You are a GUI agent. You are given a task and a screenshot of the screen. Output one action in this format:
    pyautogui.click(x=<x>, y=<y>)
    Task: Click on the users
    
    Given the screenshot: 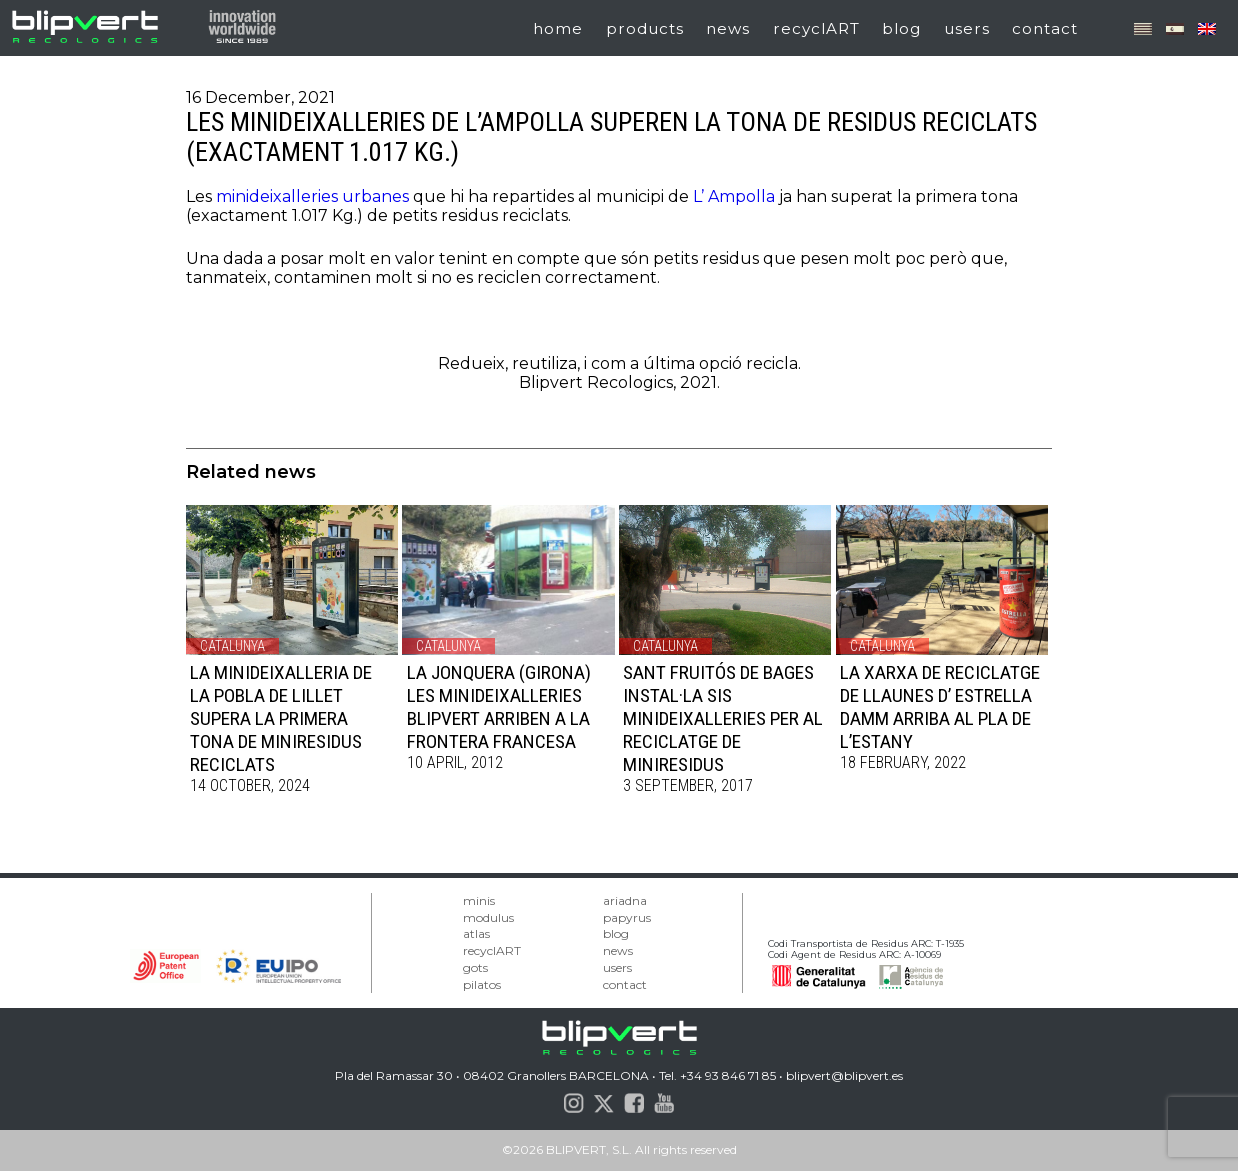 What is the action you would take?
    pyautogui.click(x=967, y=28)
    